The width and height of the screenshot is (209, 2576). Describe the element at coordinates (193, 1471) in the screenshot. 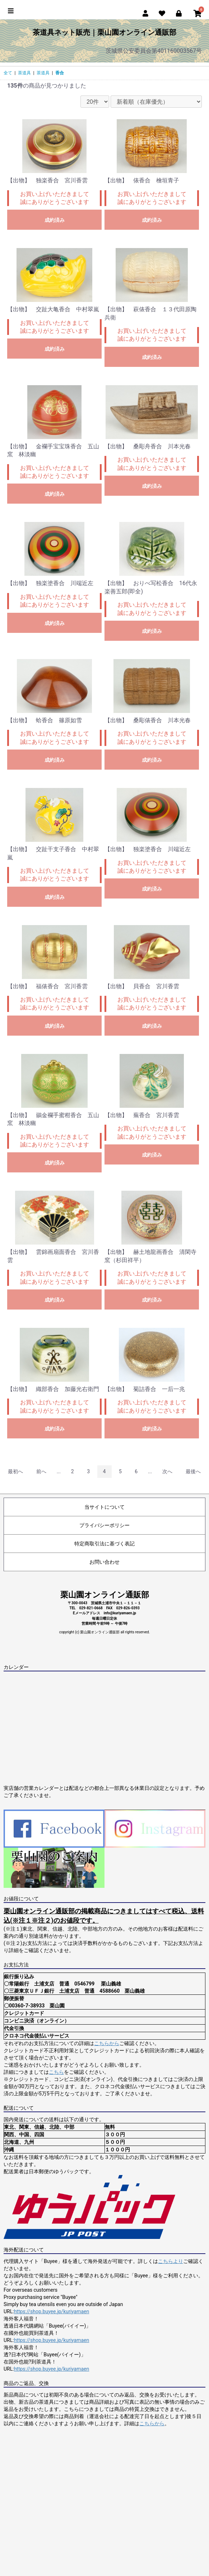

I see `最後へ` at that location.